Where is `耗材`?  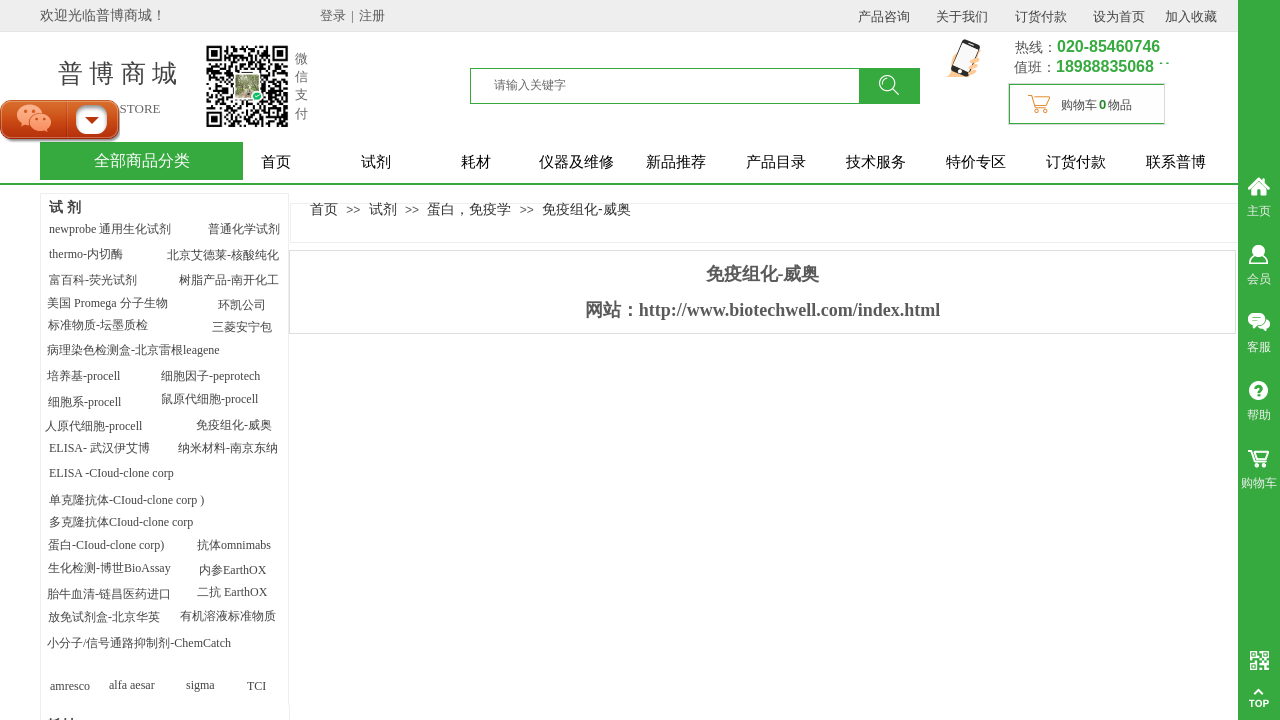 耗材 is located at coordinates (476, 162).